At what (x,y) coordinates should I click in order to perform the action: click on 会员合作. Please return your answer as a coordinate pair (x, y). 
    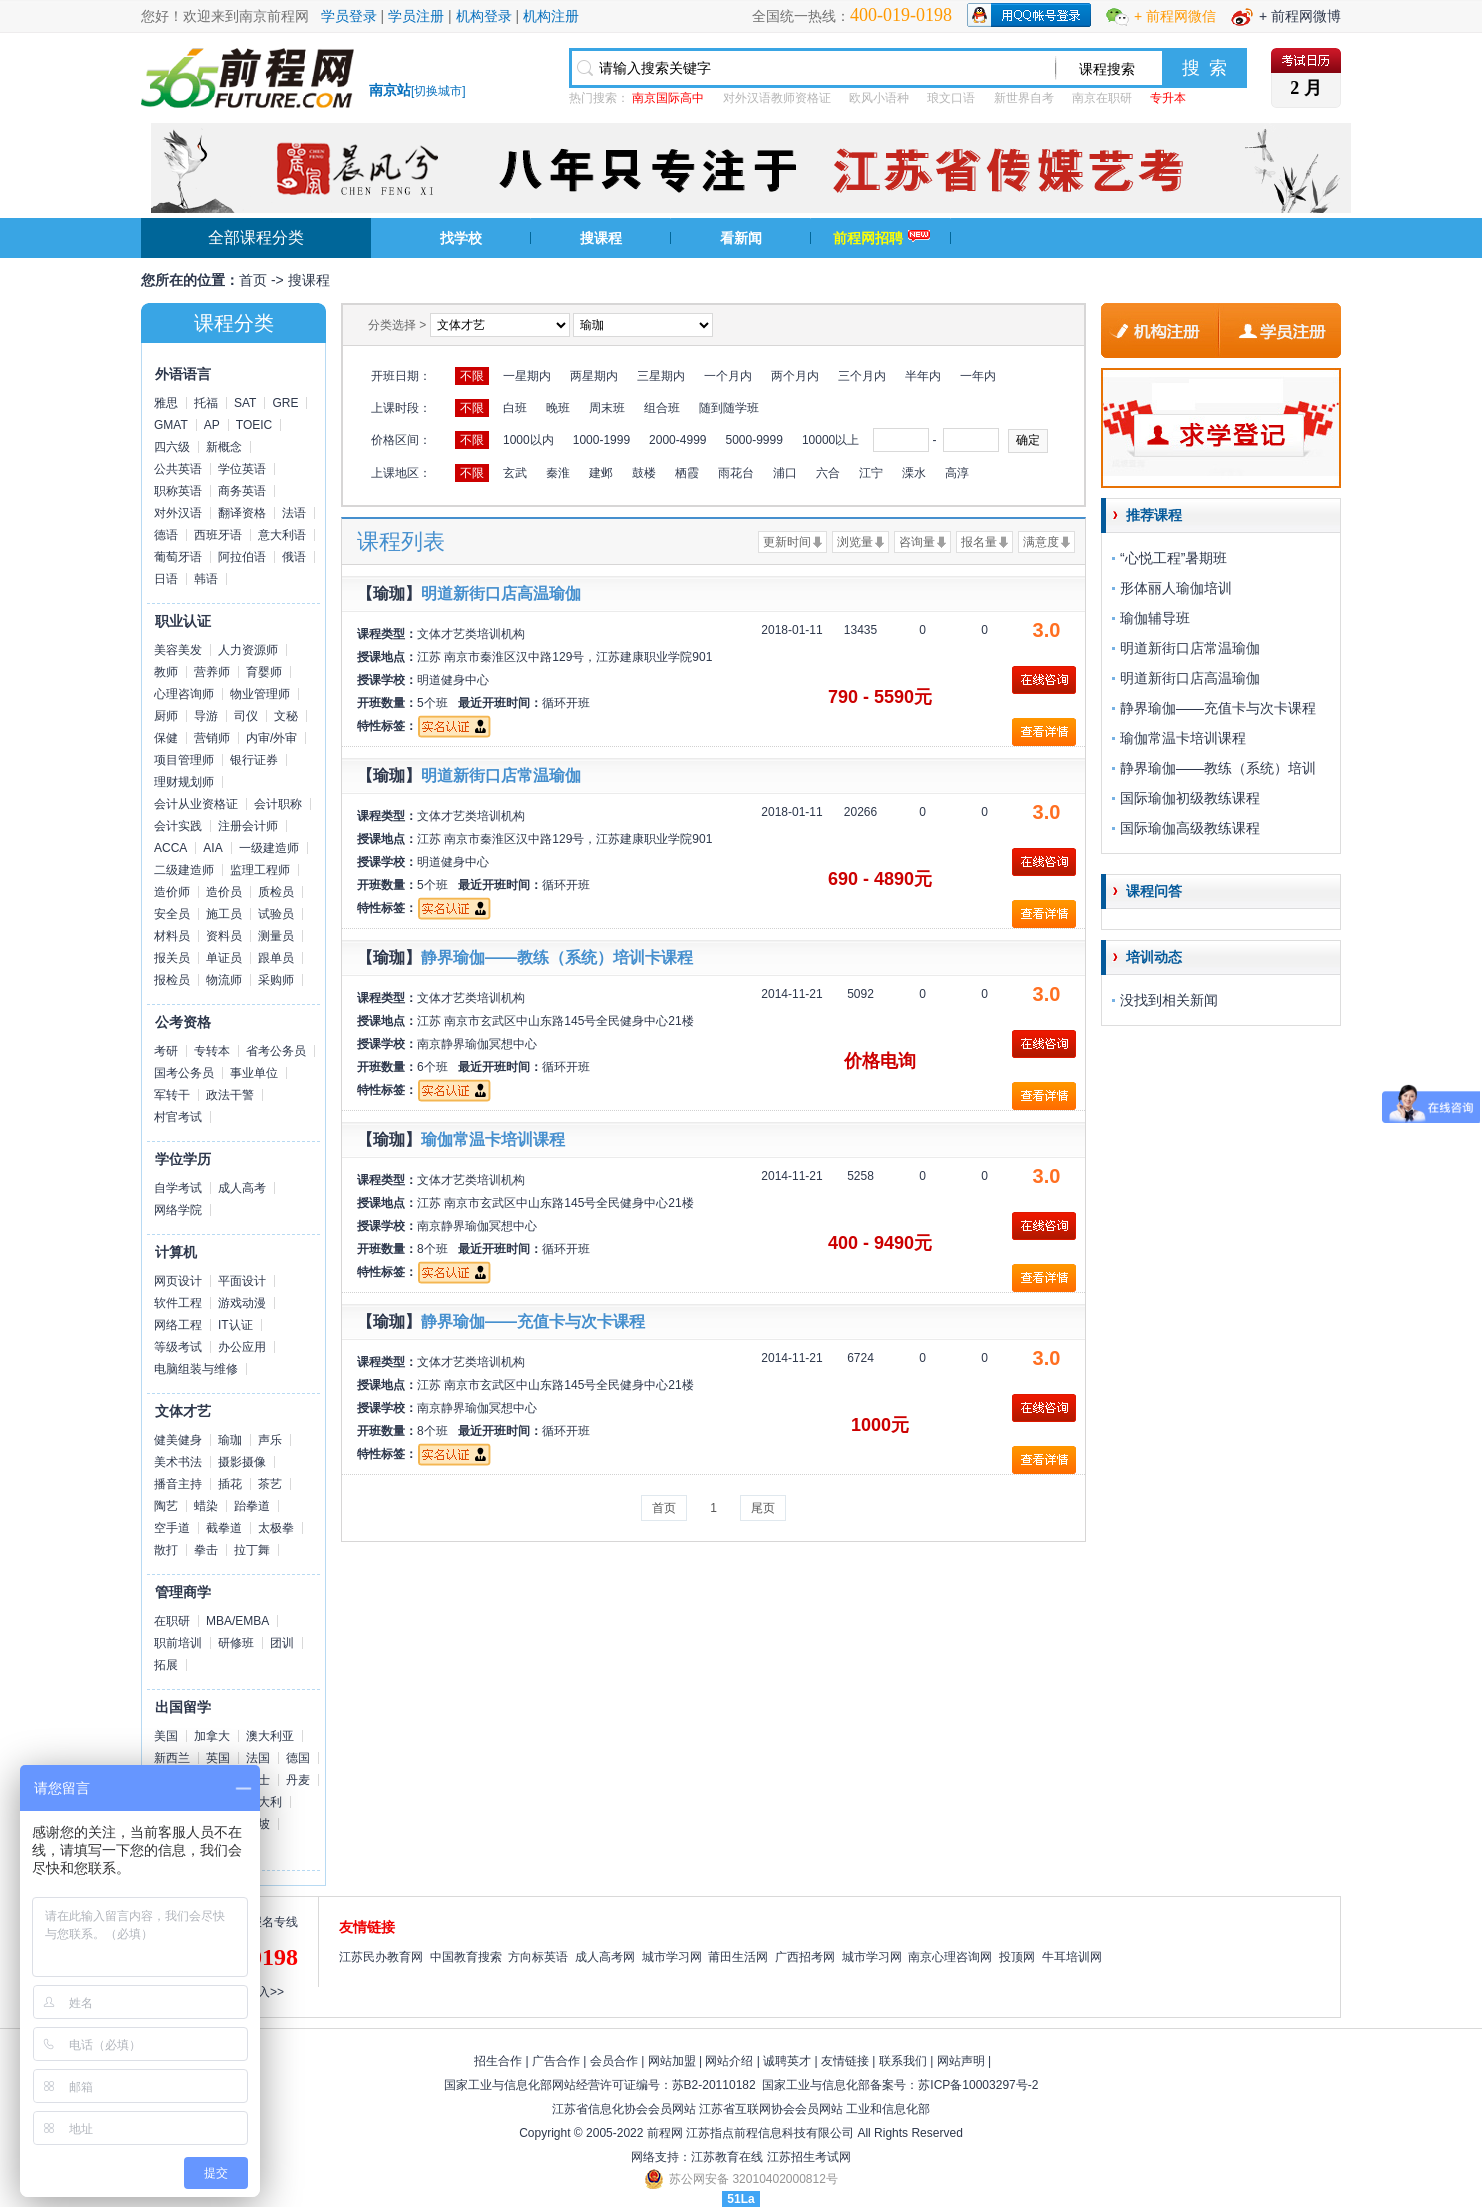
    Looking at the image, I should click on (614, 2061).